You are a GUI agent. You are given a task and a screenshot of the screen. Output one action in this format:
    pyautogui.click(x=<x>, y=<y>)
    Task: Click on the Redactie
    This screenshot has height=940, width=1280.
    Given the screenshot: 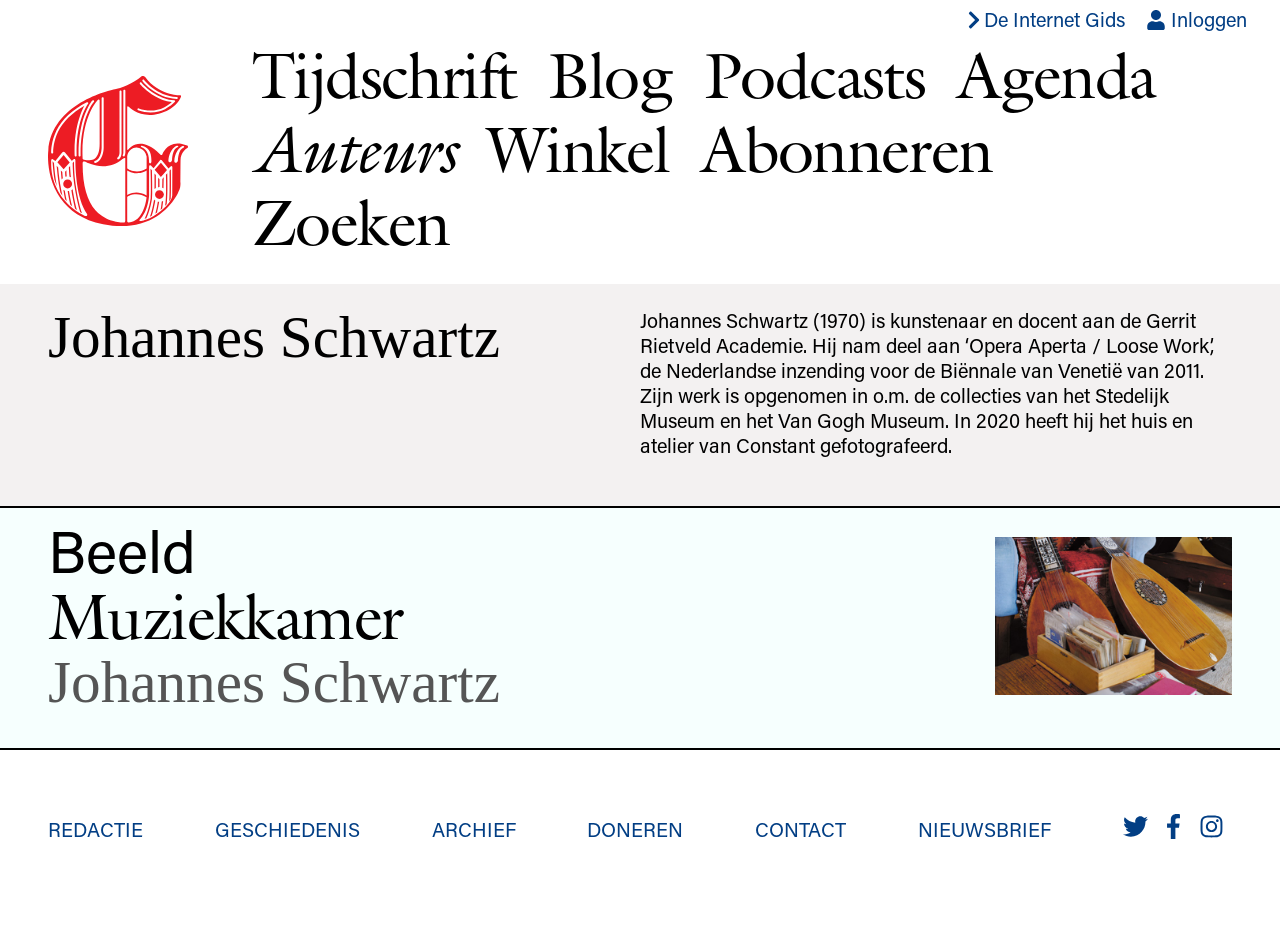 What is the action you would take?
    pyautogui.click(x=95, y=829)
    